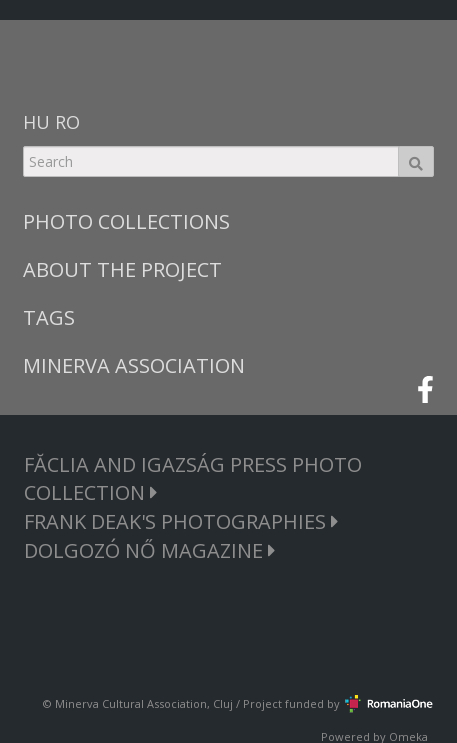 Image resolution: width=457 pixels, height=743 pixels. Describe the element at coordinates (131, 703) in the screenshot. I see `Minerva Cultural Association` at that location.